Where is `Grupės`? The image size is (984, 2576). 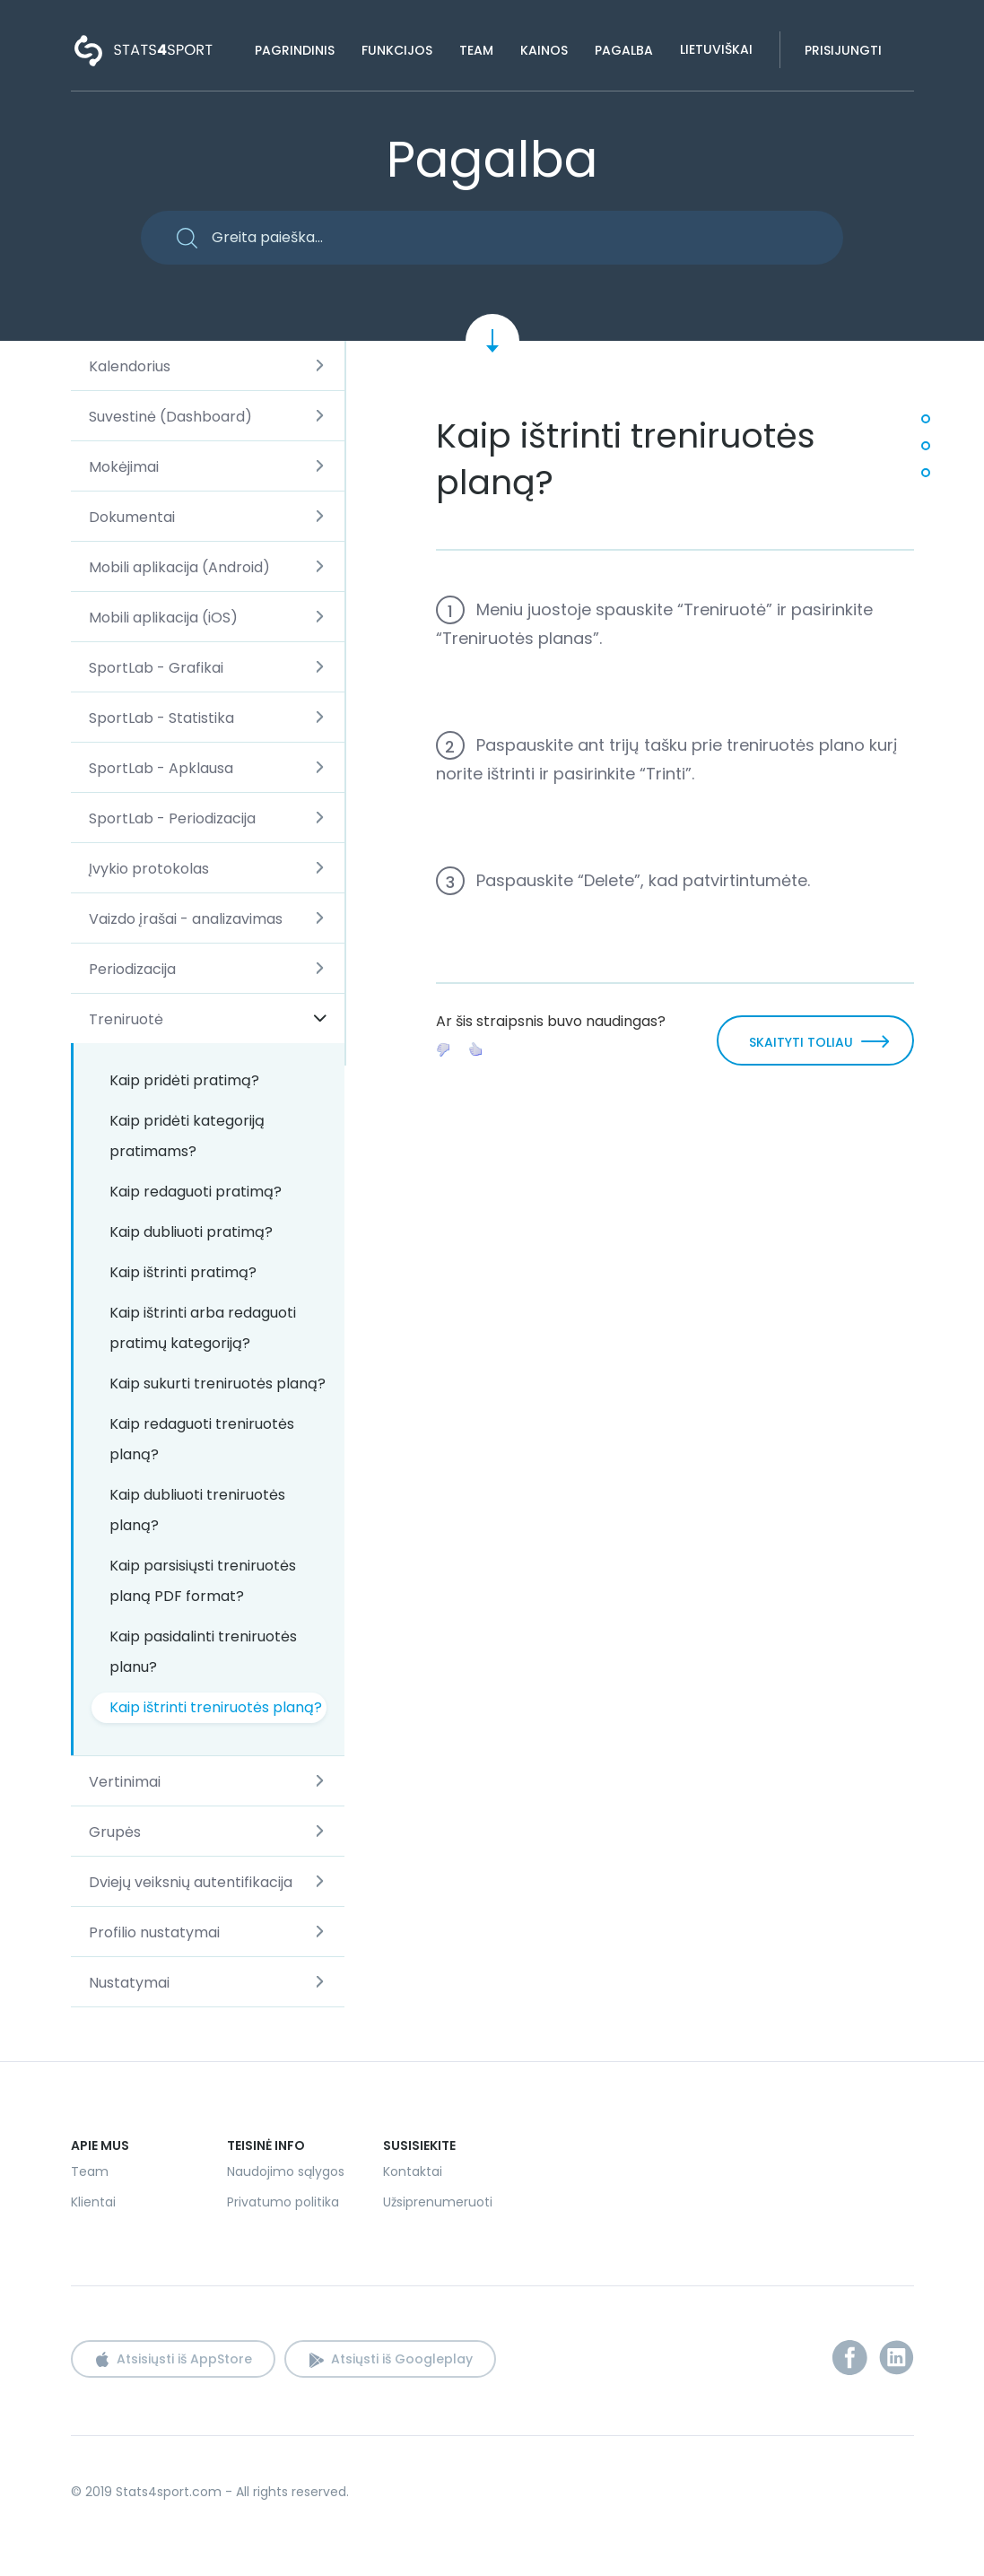 Grupės is located at coordinates (115, 1832).